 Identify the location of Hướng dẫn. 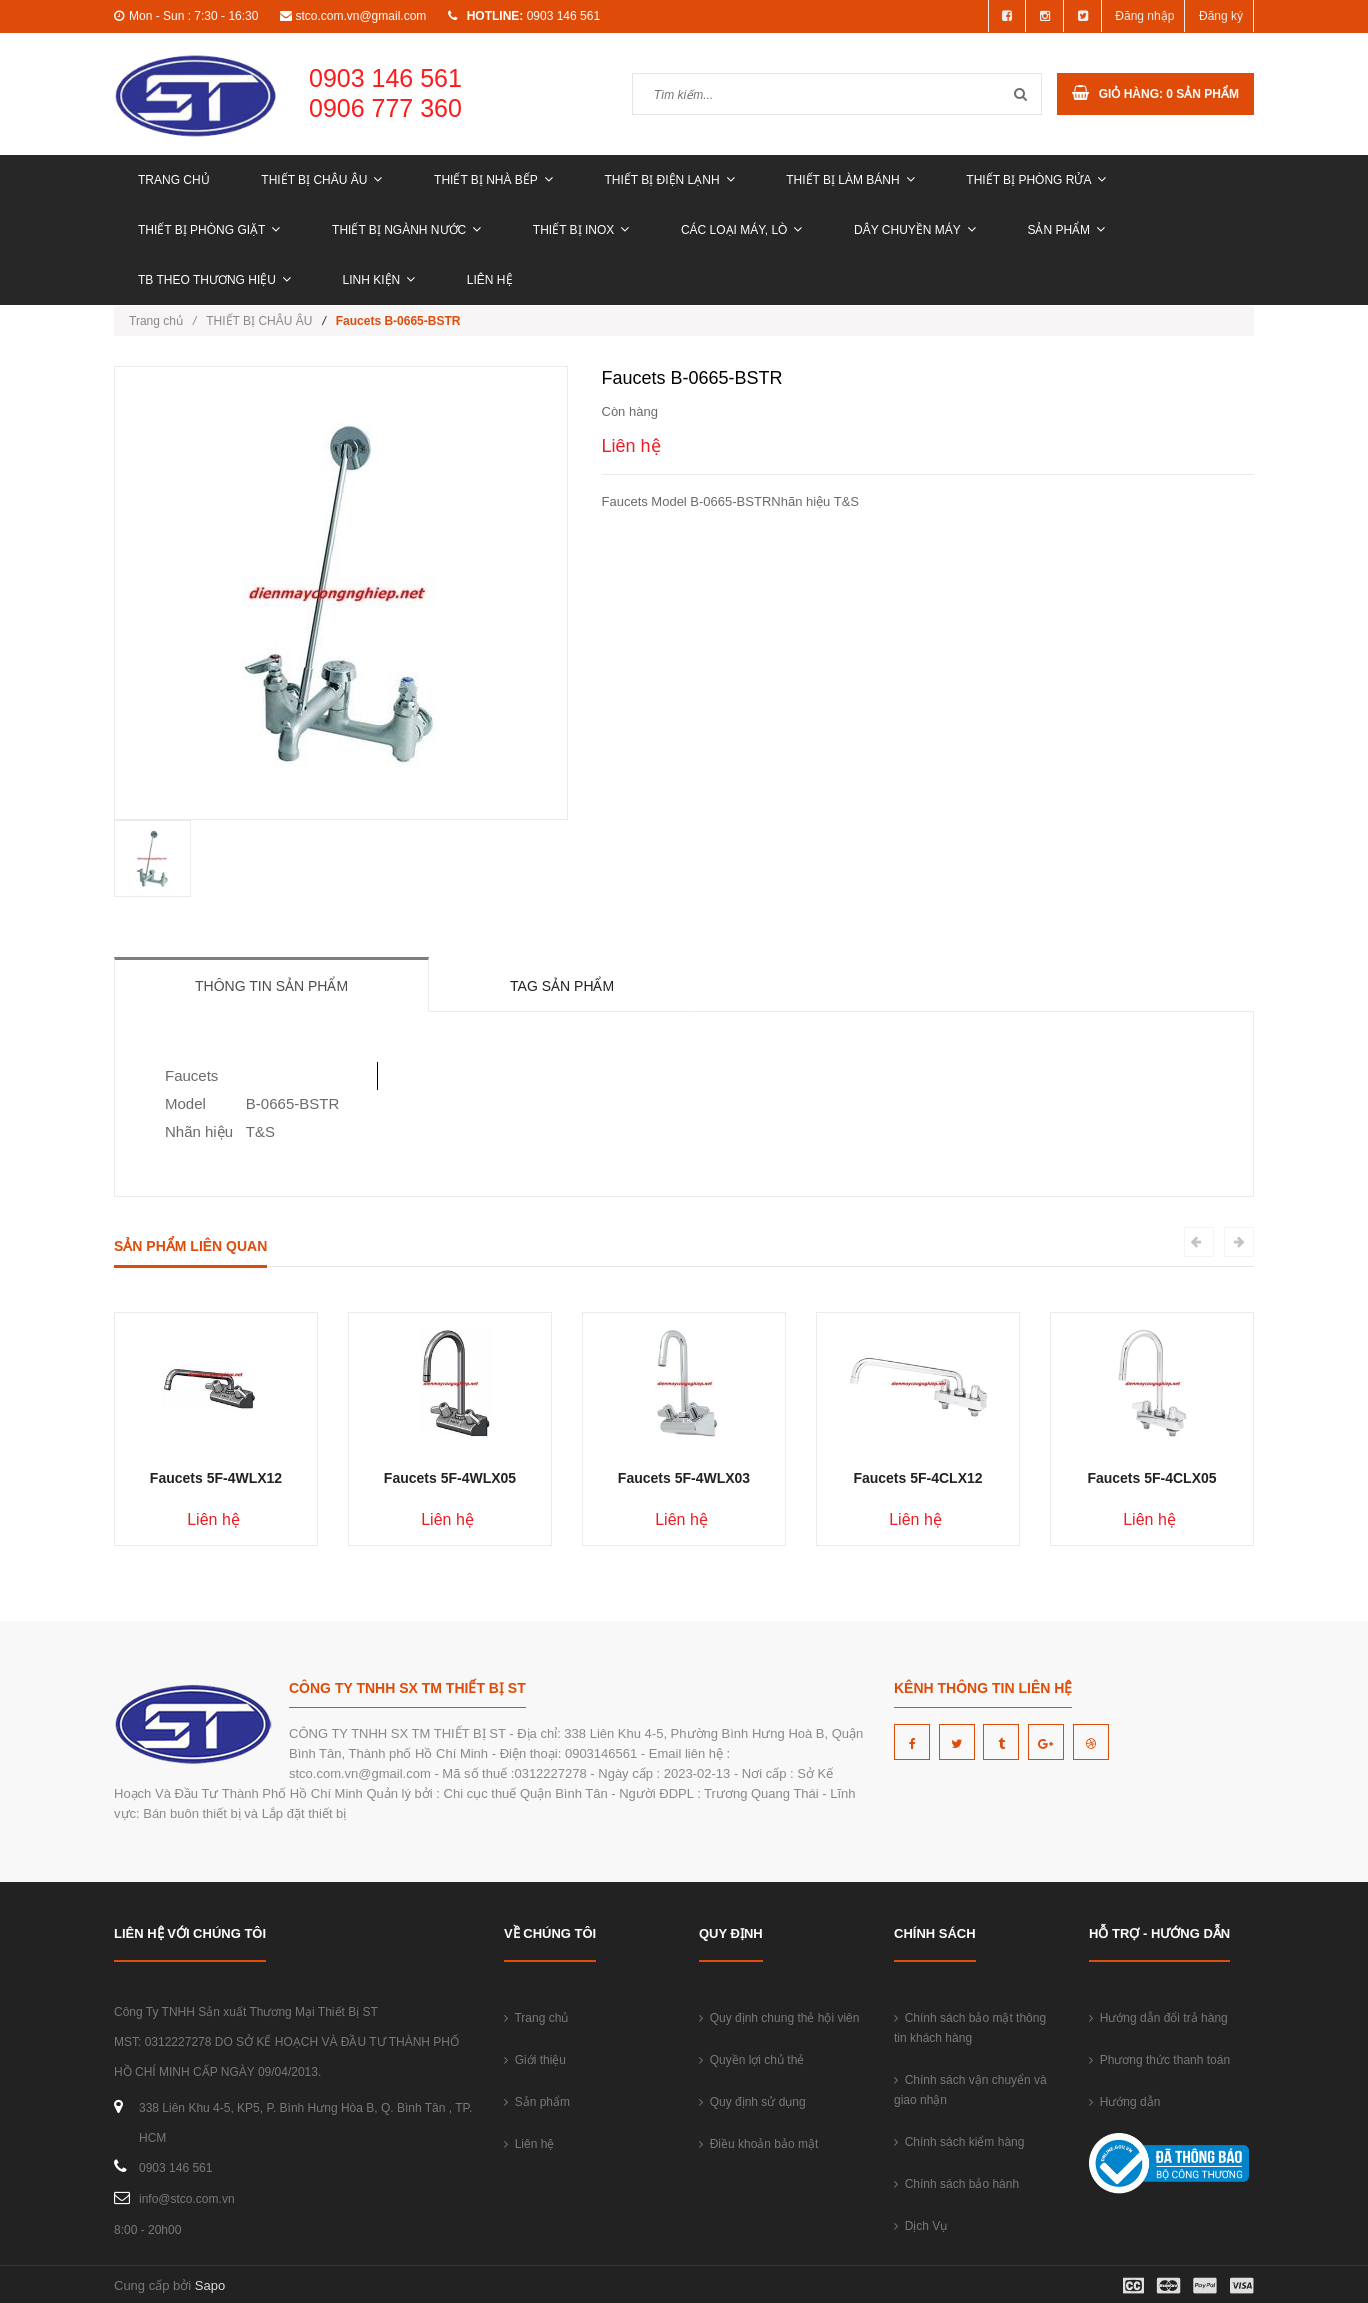
(1124, 2102).